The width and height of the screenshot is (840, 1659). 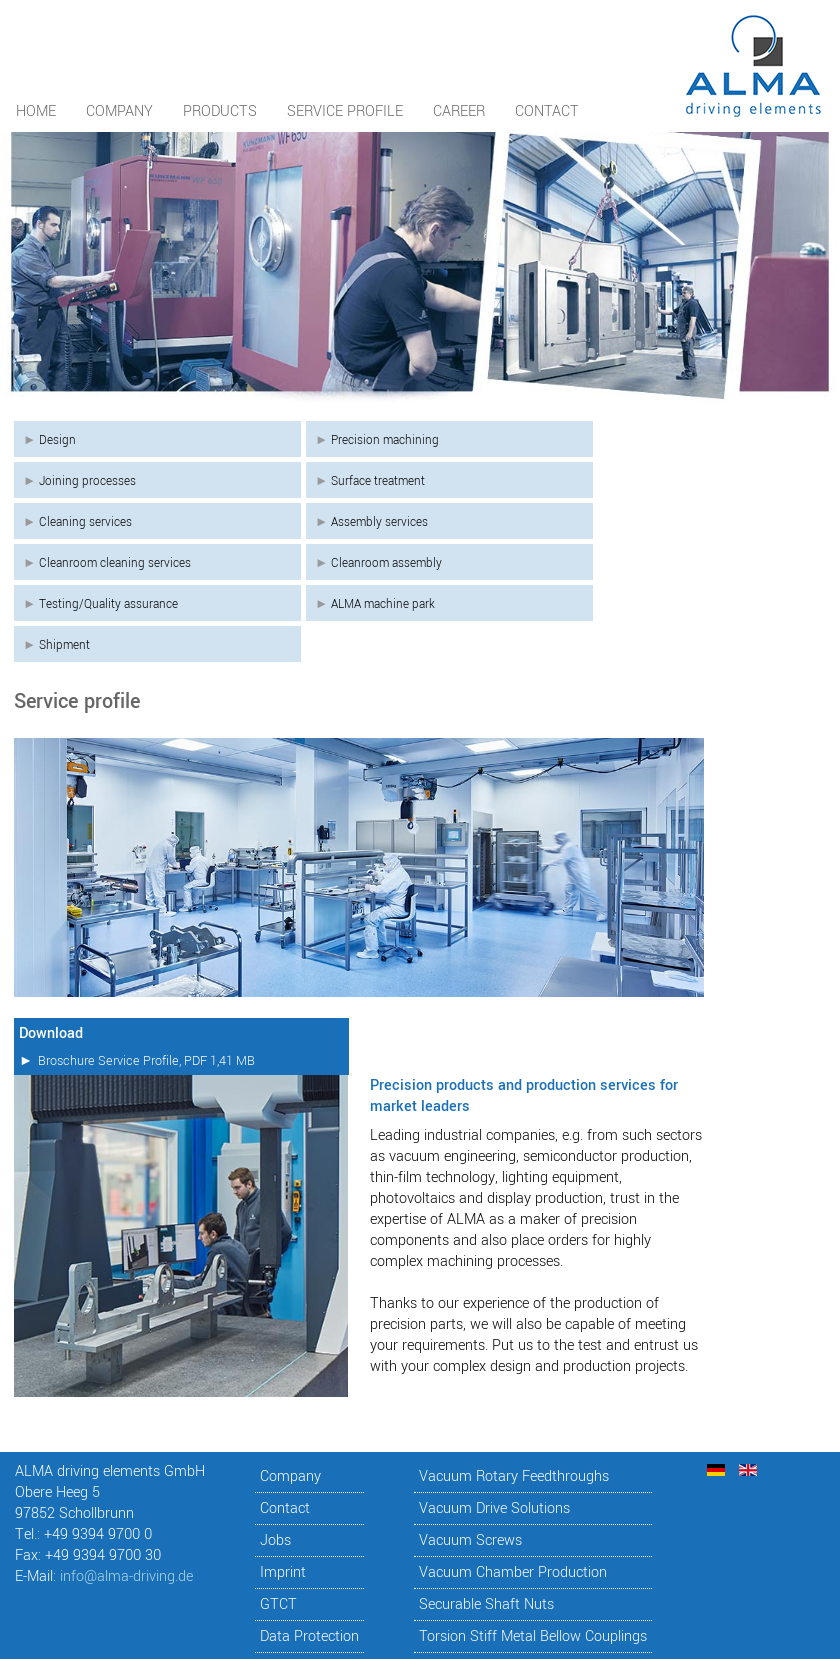 I want to click on Vacuum Drive Solutions, so click(x=494, y=1508).